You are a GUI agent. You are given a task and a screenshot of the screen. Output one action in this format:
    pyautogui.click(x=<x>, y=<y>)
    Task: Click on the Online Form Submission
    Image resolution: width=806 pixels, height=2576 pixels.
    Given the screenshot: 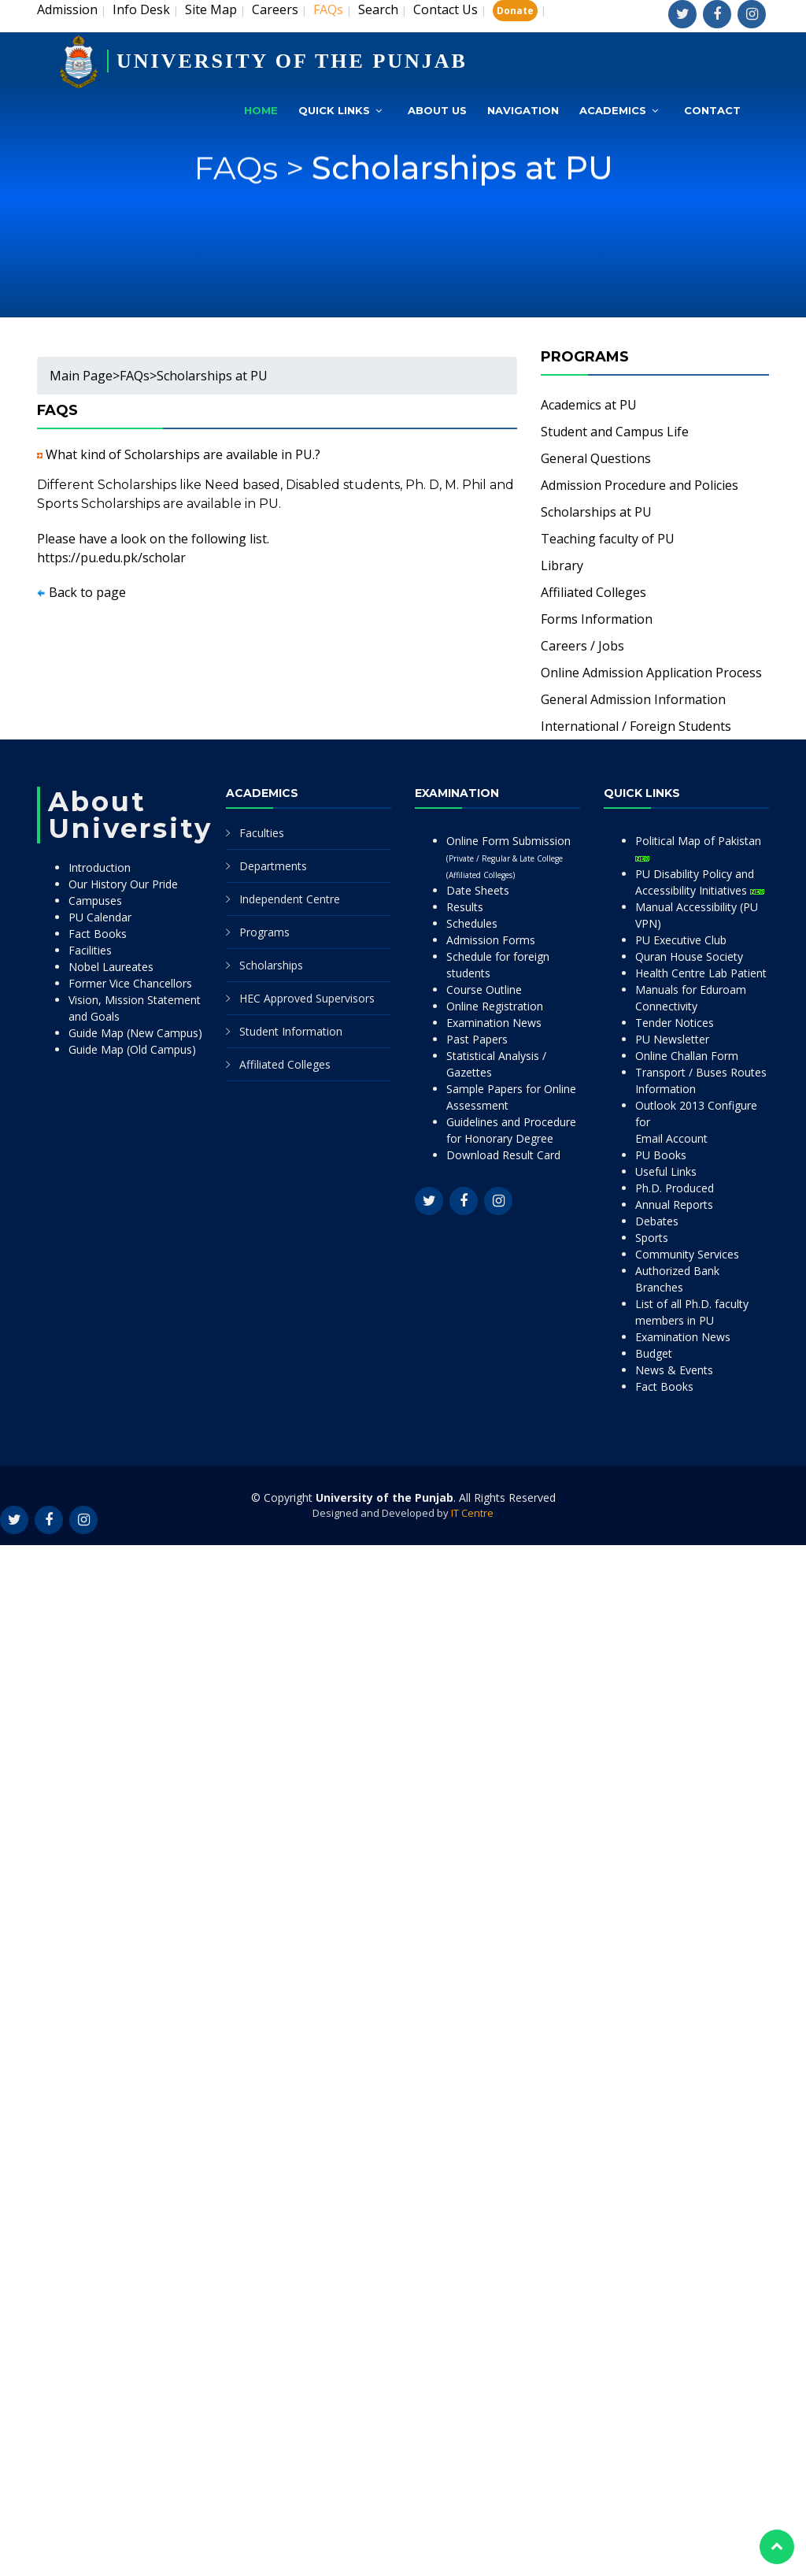 What is the action you would take?
    pyautogui.click(x=508, y=856)
    